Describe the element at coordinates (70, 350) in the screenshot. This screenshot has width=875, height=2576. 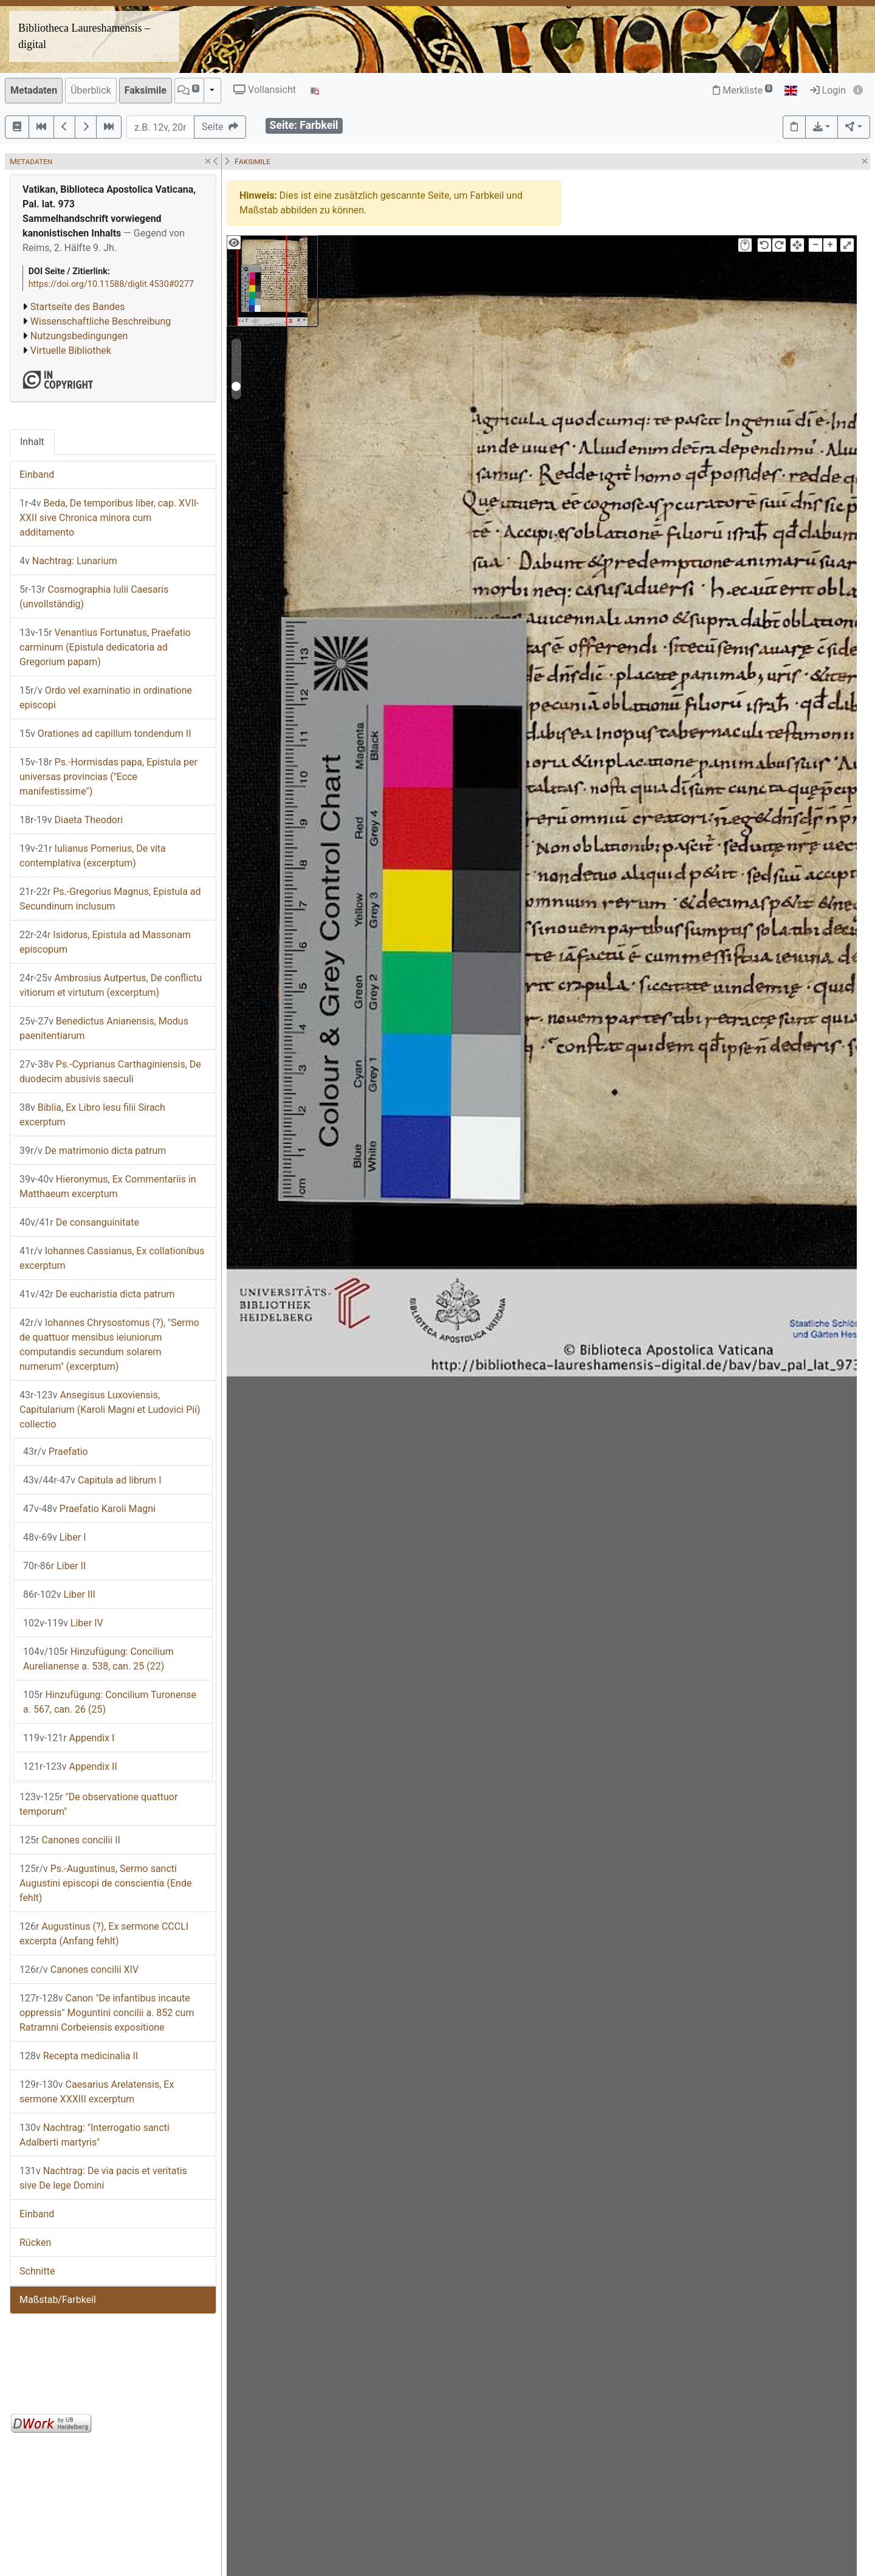
I see `Virtuelle Bibliothek` at that location.